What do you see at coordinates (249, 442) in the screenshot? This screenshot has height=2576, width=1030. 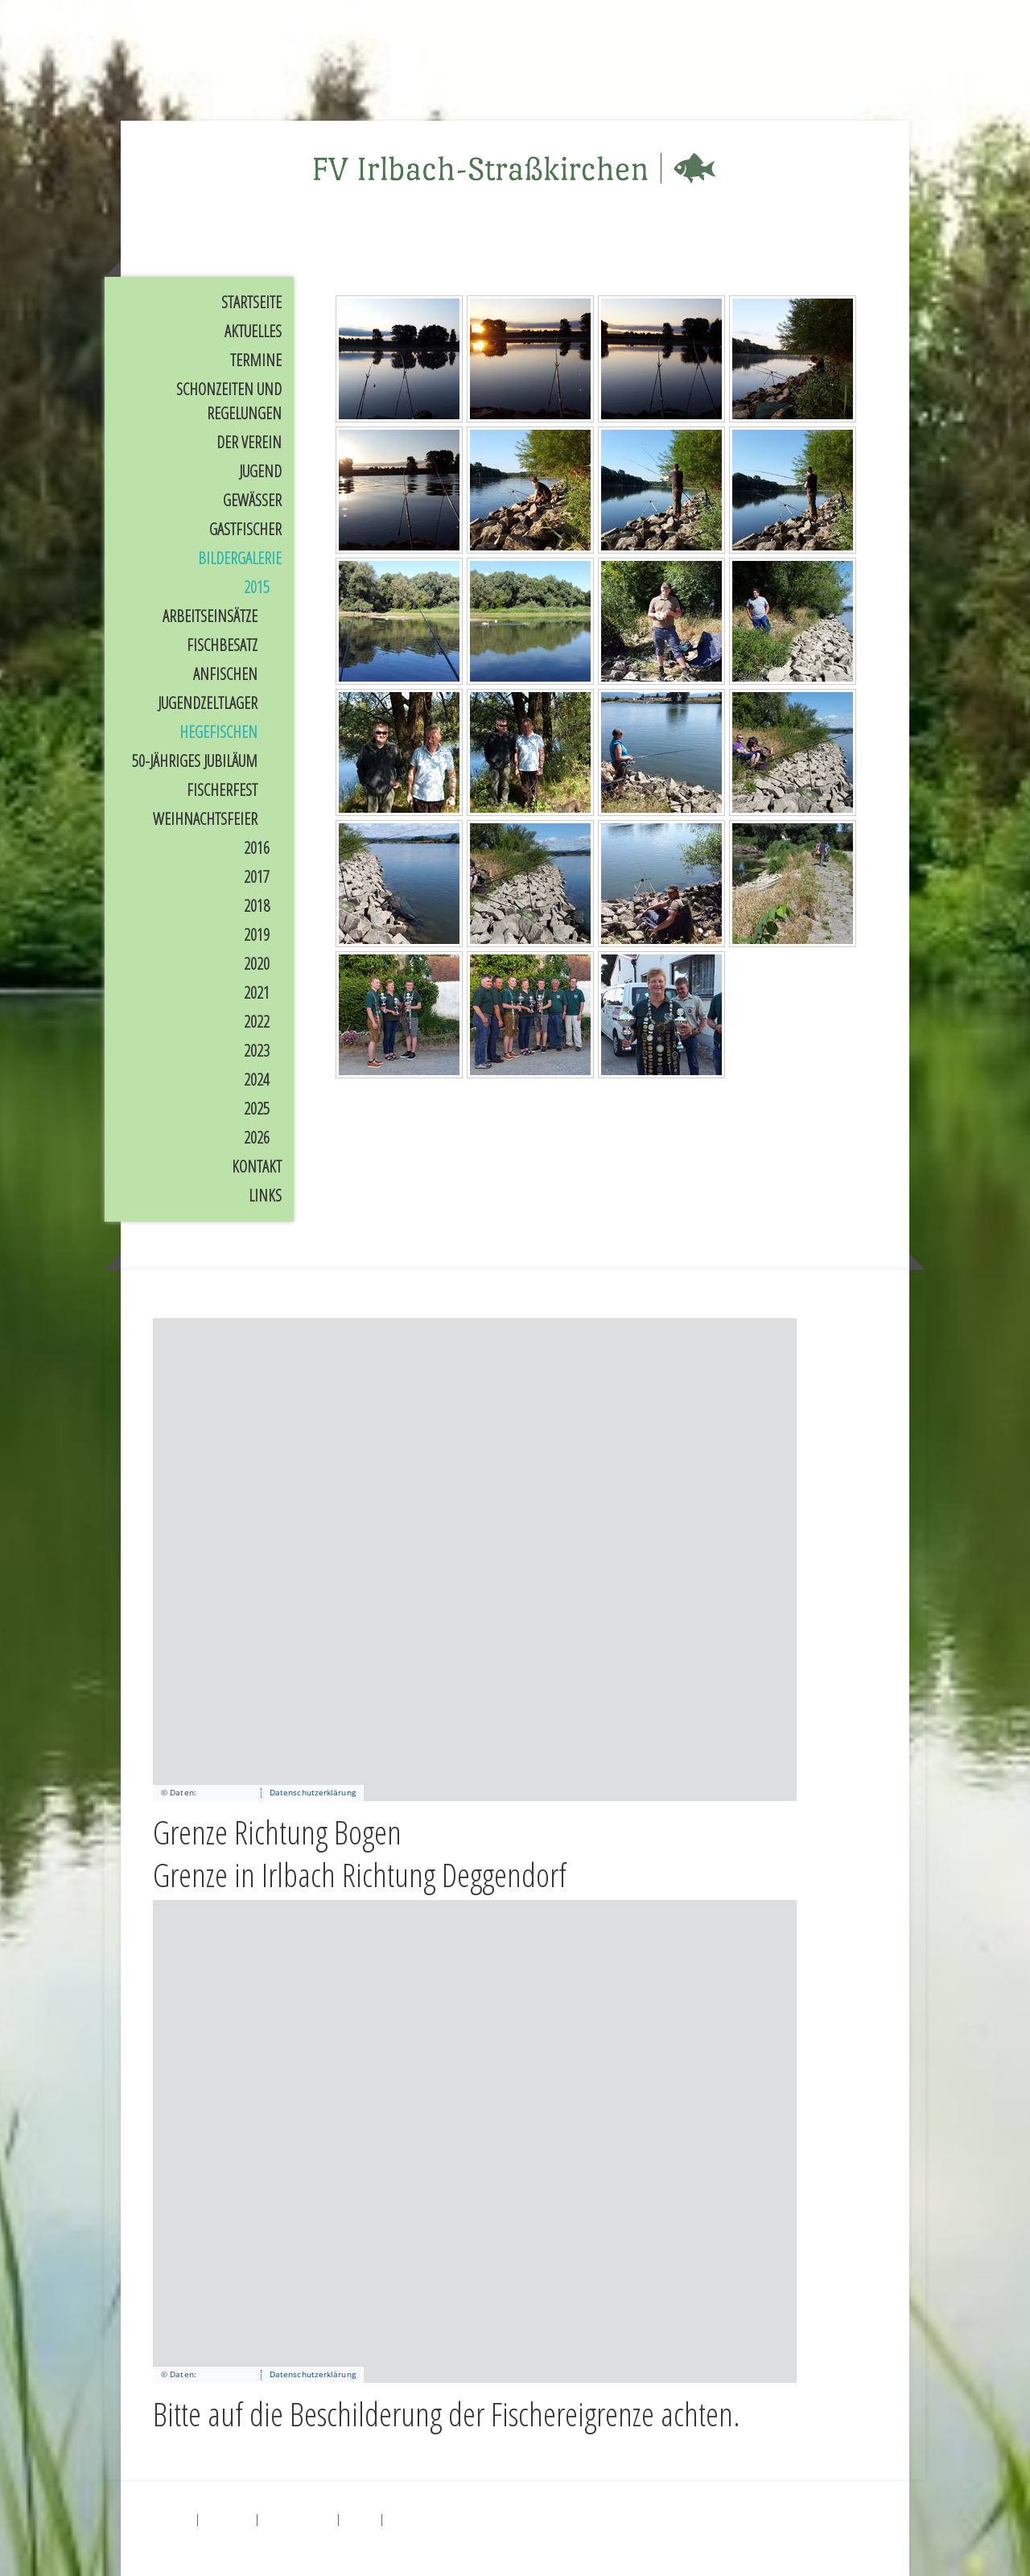 I see `Der Verein` at bounding box center [249, 442].